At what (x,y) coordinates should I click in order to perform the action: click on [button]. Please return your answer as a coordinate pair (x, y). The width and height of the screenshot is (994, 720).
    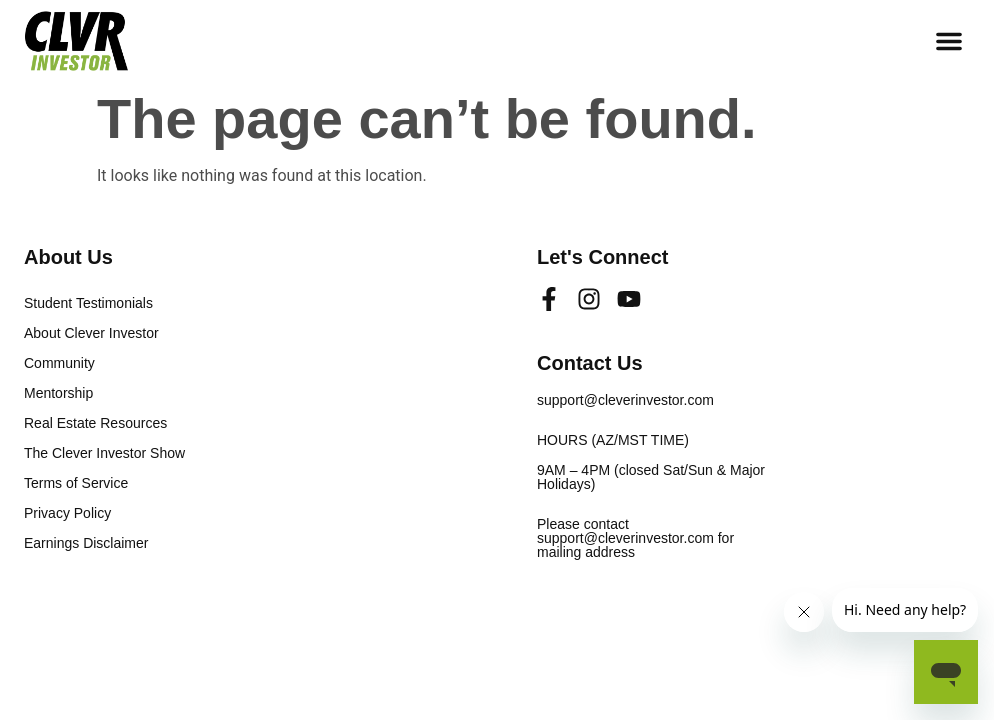
    Looking at the image, I should click on (949, 41).